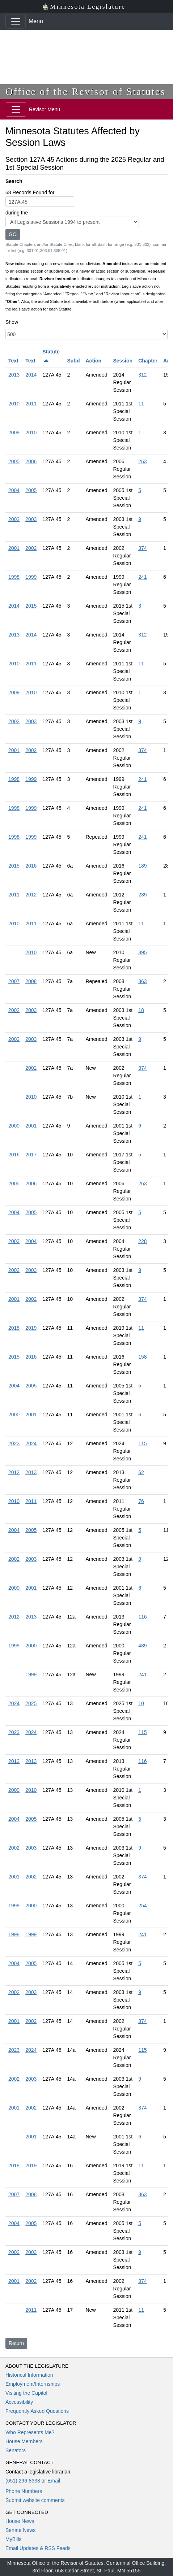 The height and width of the screenshot is (2576, 173). I want to click on House News, so click(19, 2521).